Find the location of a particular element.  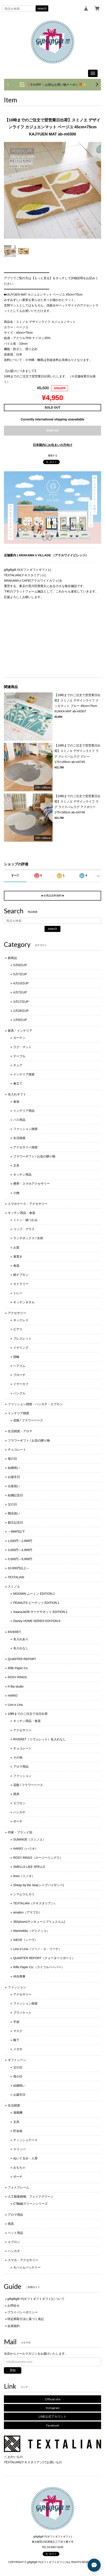

キッチンタオル is located at coordinates (24, 1302).